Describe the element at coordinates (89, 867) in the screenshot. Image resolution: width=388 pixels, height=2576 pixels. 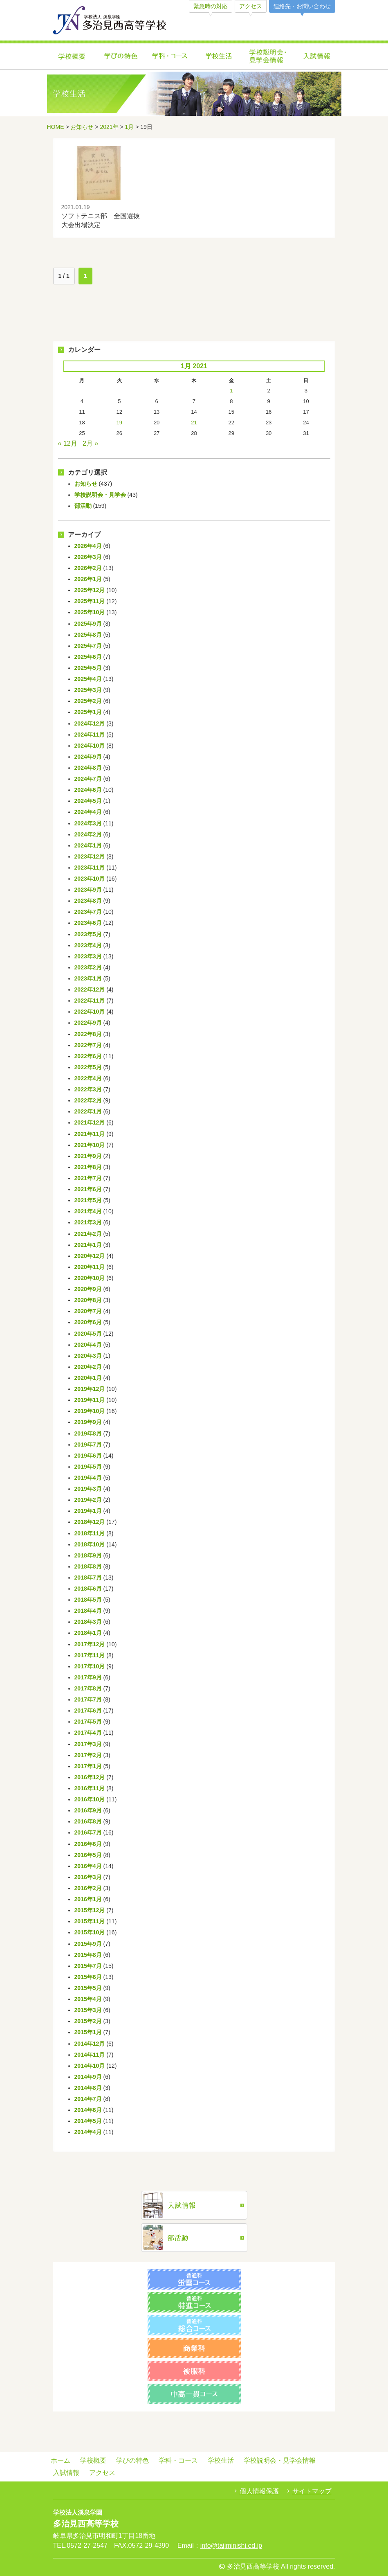
I see `2023年11月` at that location.